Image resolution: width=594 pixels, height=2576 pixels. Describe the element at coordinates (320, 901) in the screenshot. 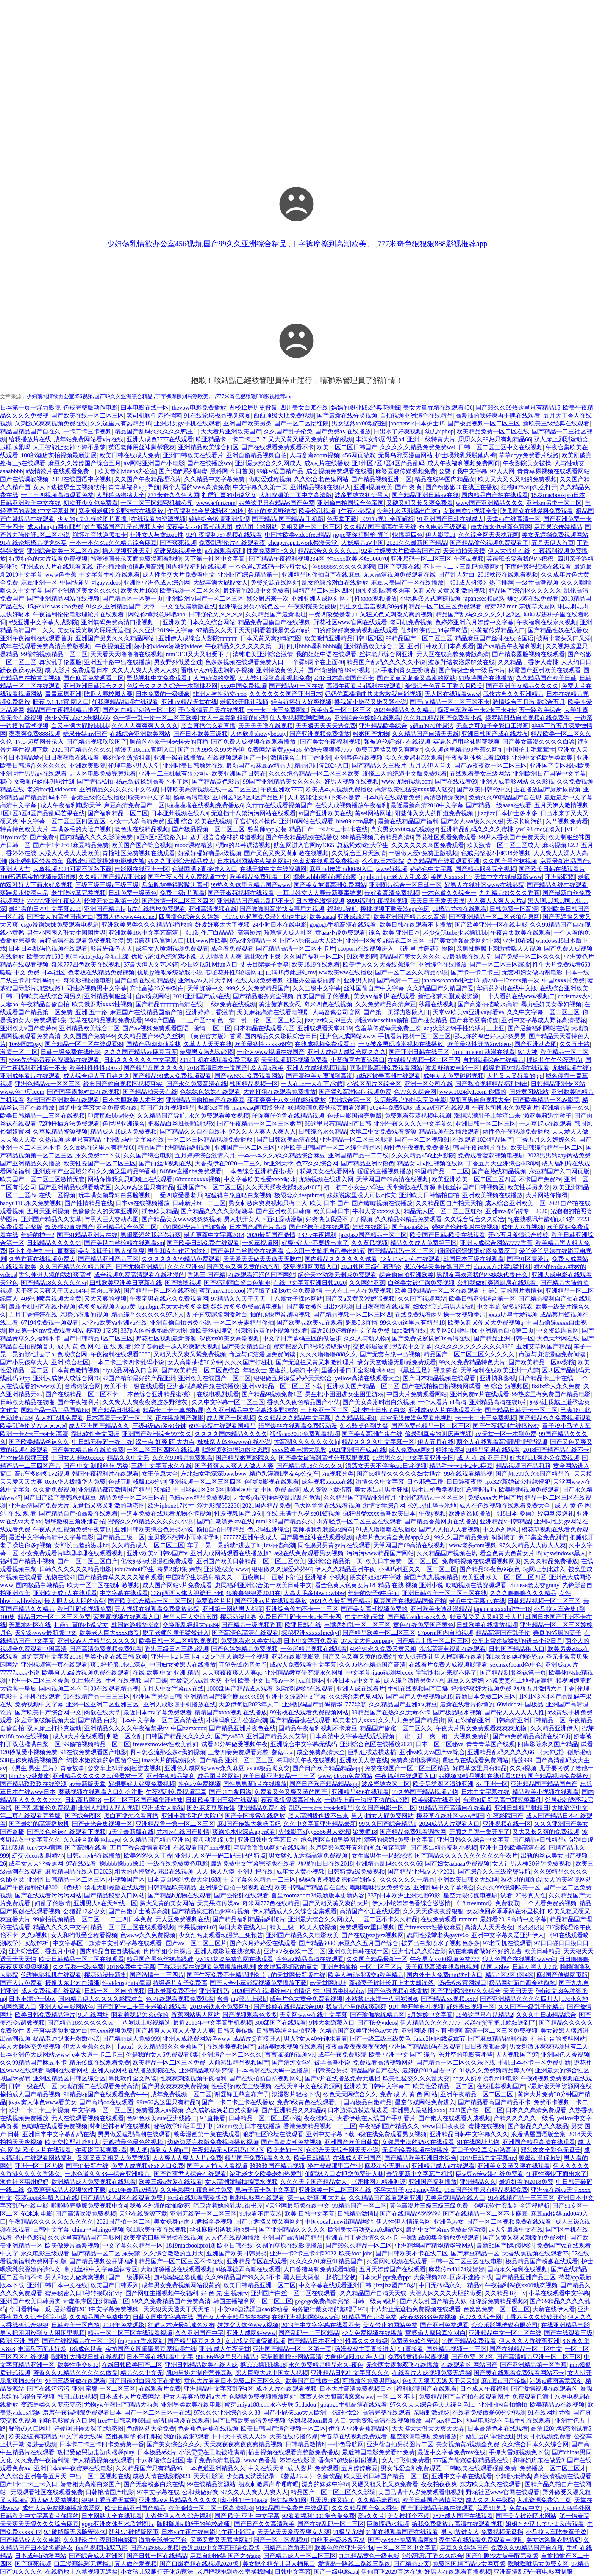

I see `日本黄色激情视频` at that location.